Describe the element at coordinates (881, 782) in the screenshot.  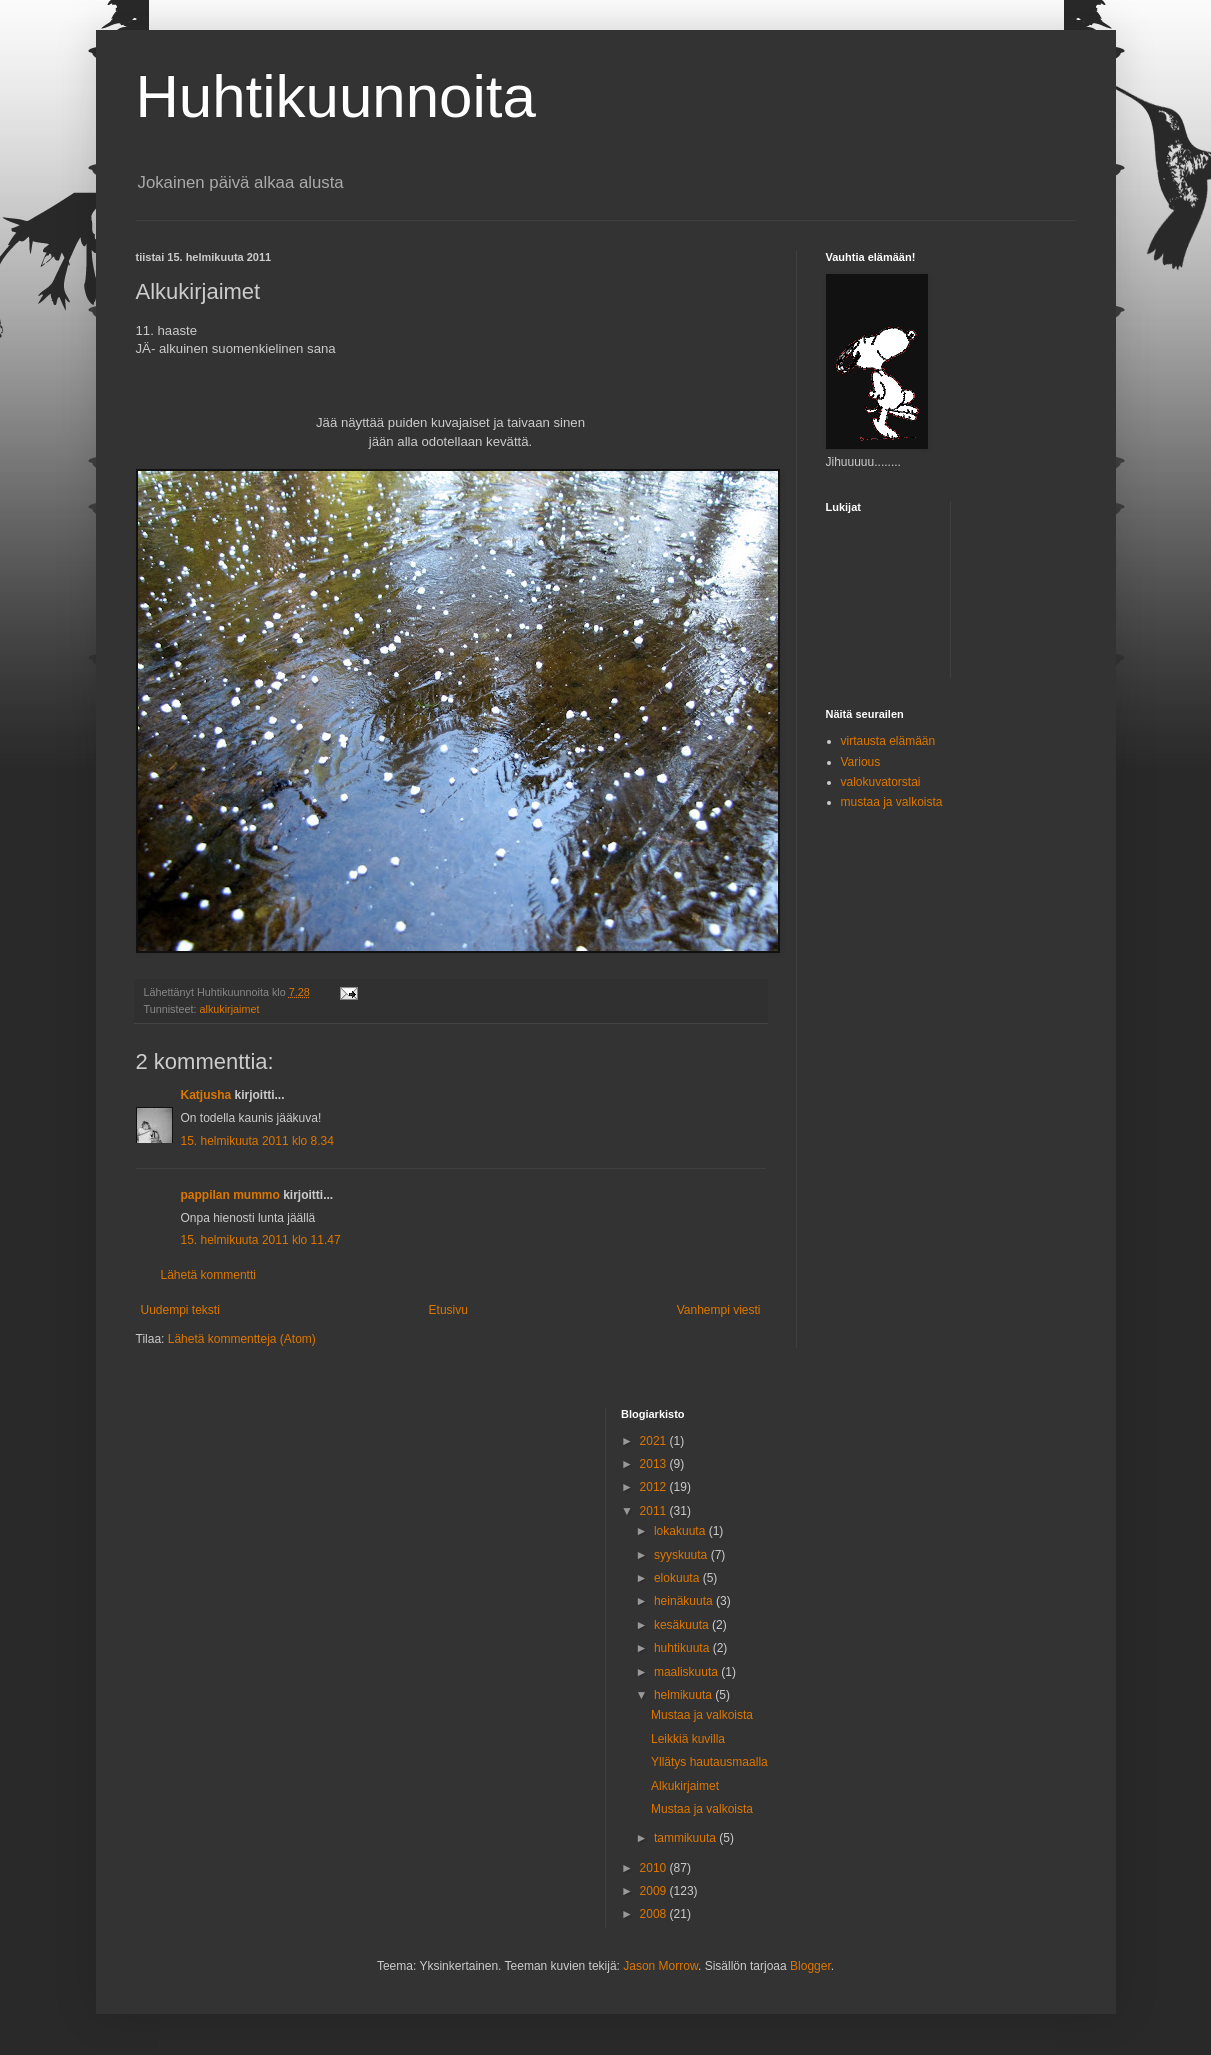
I see `valokuvatorstai` at that location.